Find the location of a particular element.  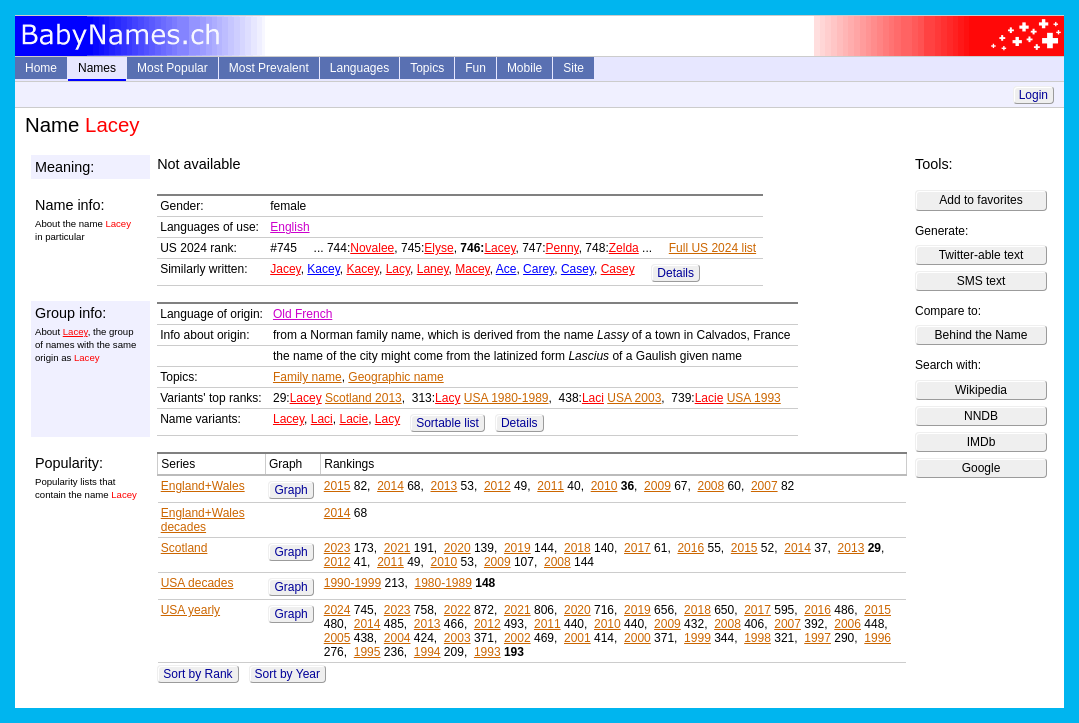

Scotland 2013 is located at coordinates (363, 398).